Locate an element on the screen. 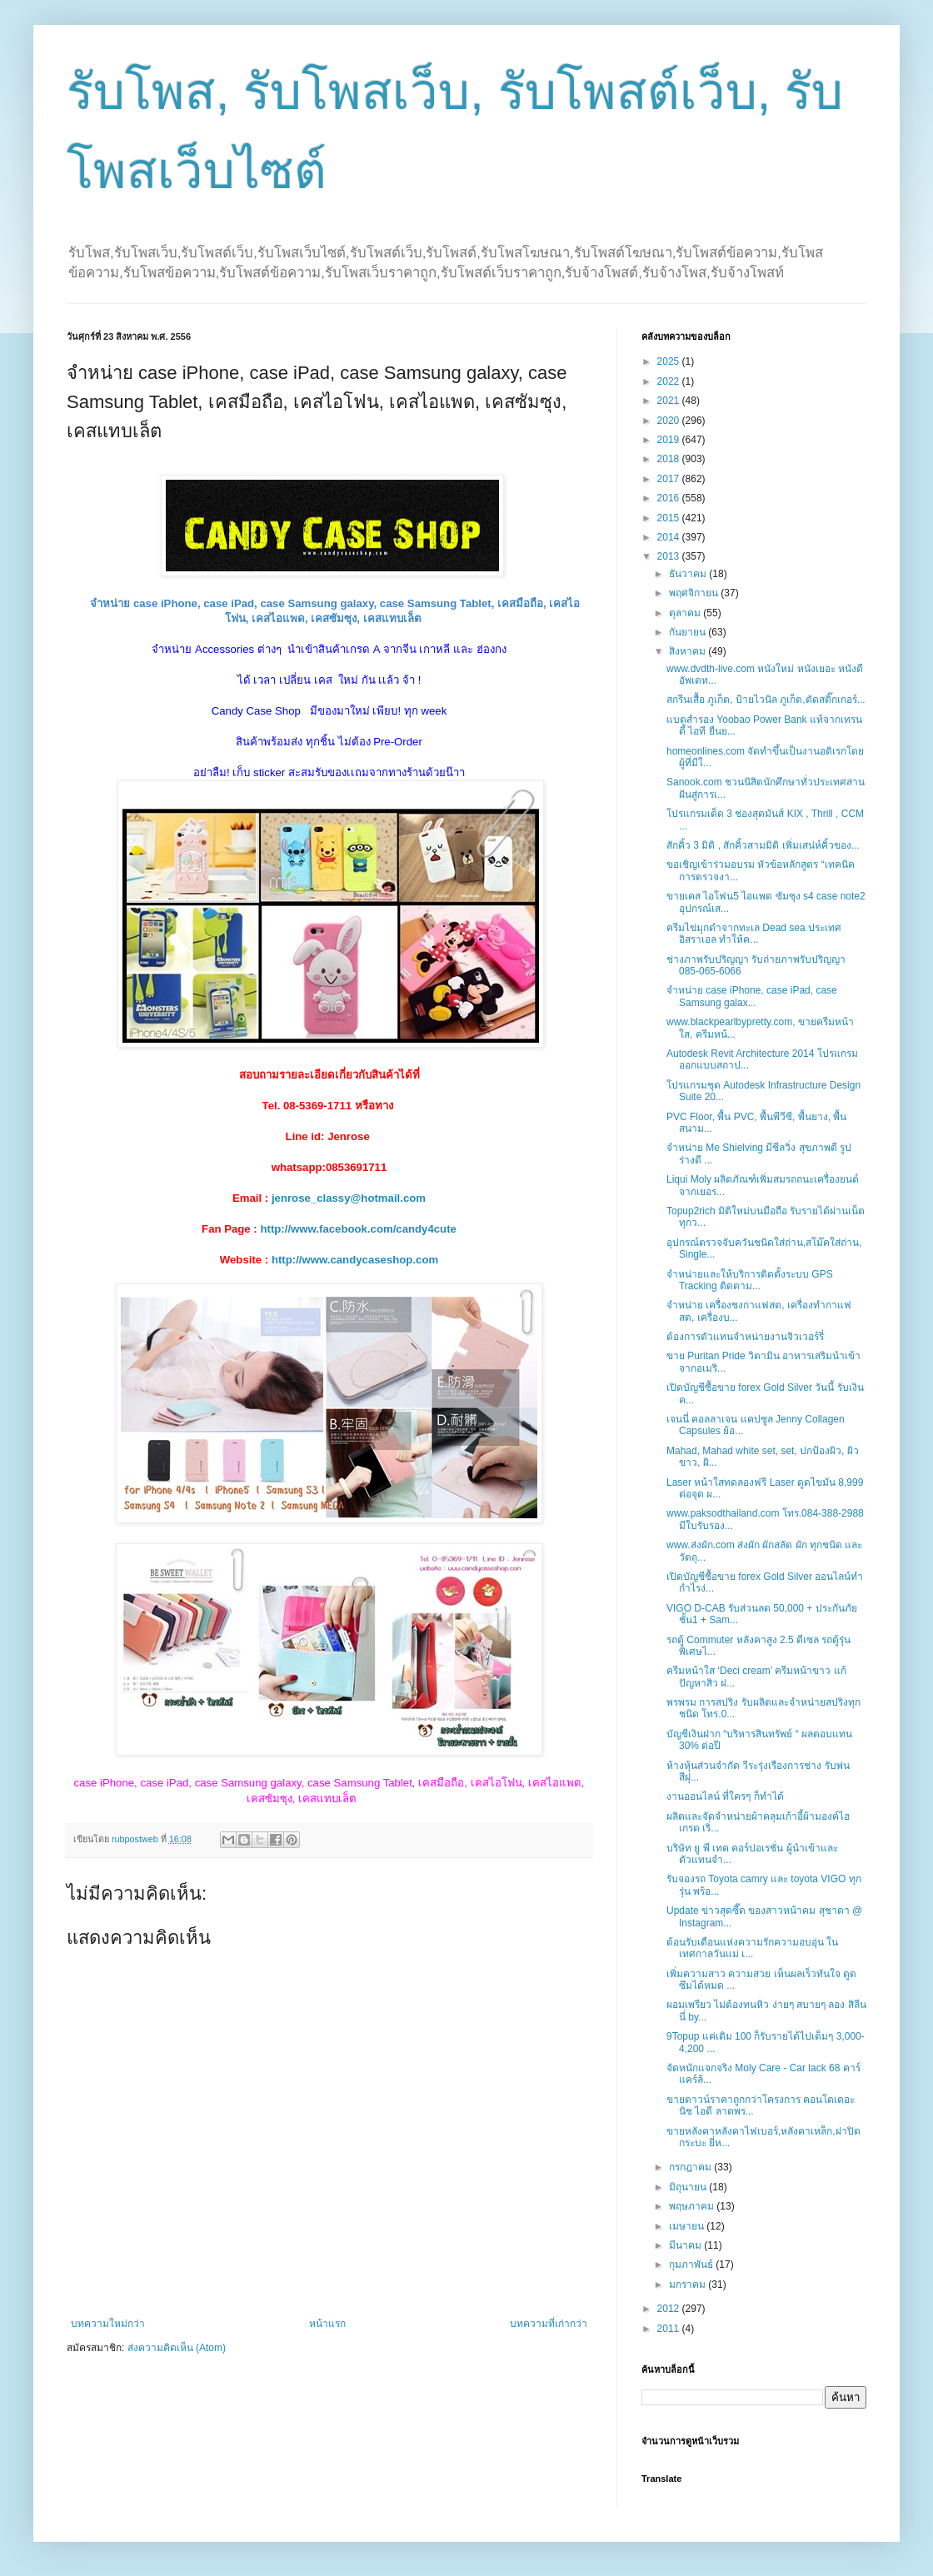 This screenshot has width=933, height=2576. 2011 is located at coordinates (669, 2328).